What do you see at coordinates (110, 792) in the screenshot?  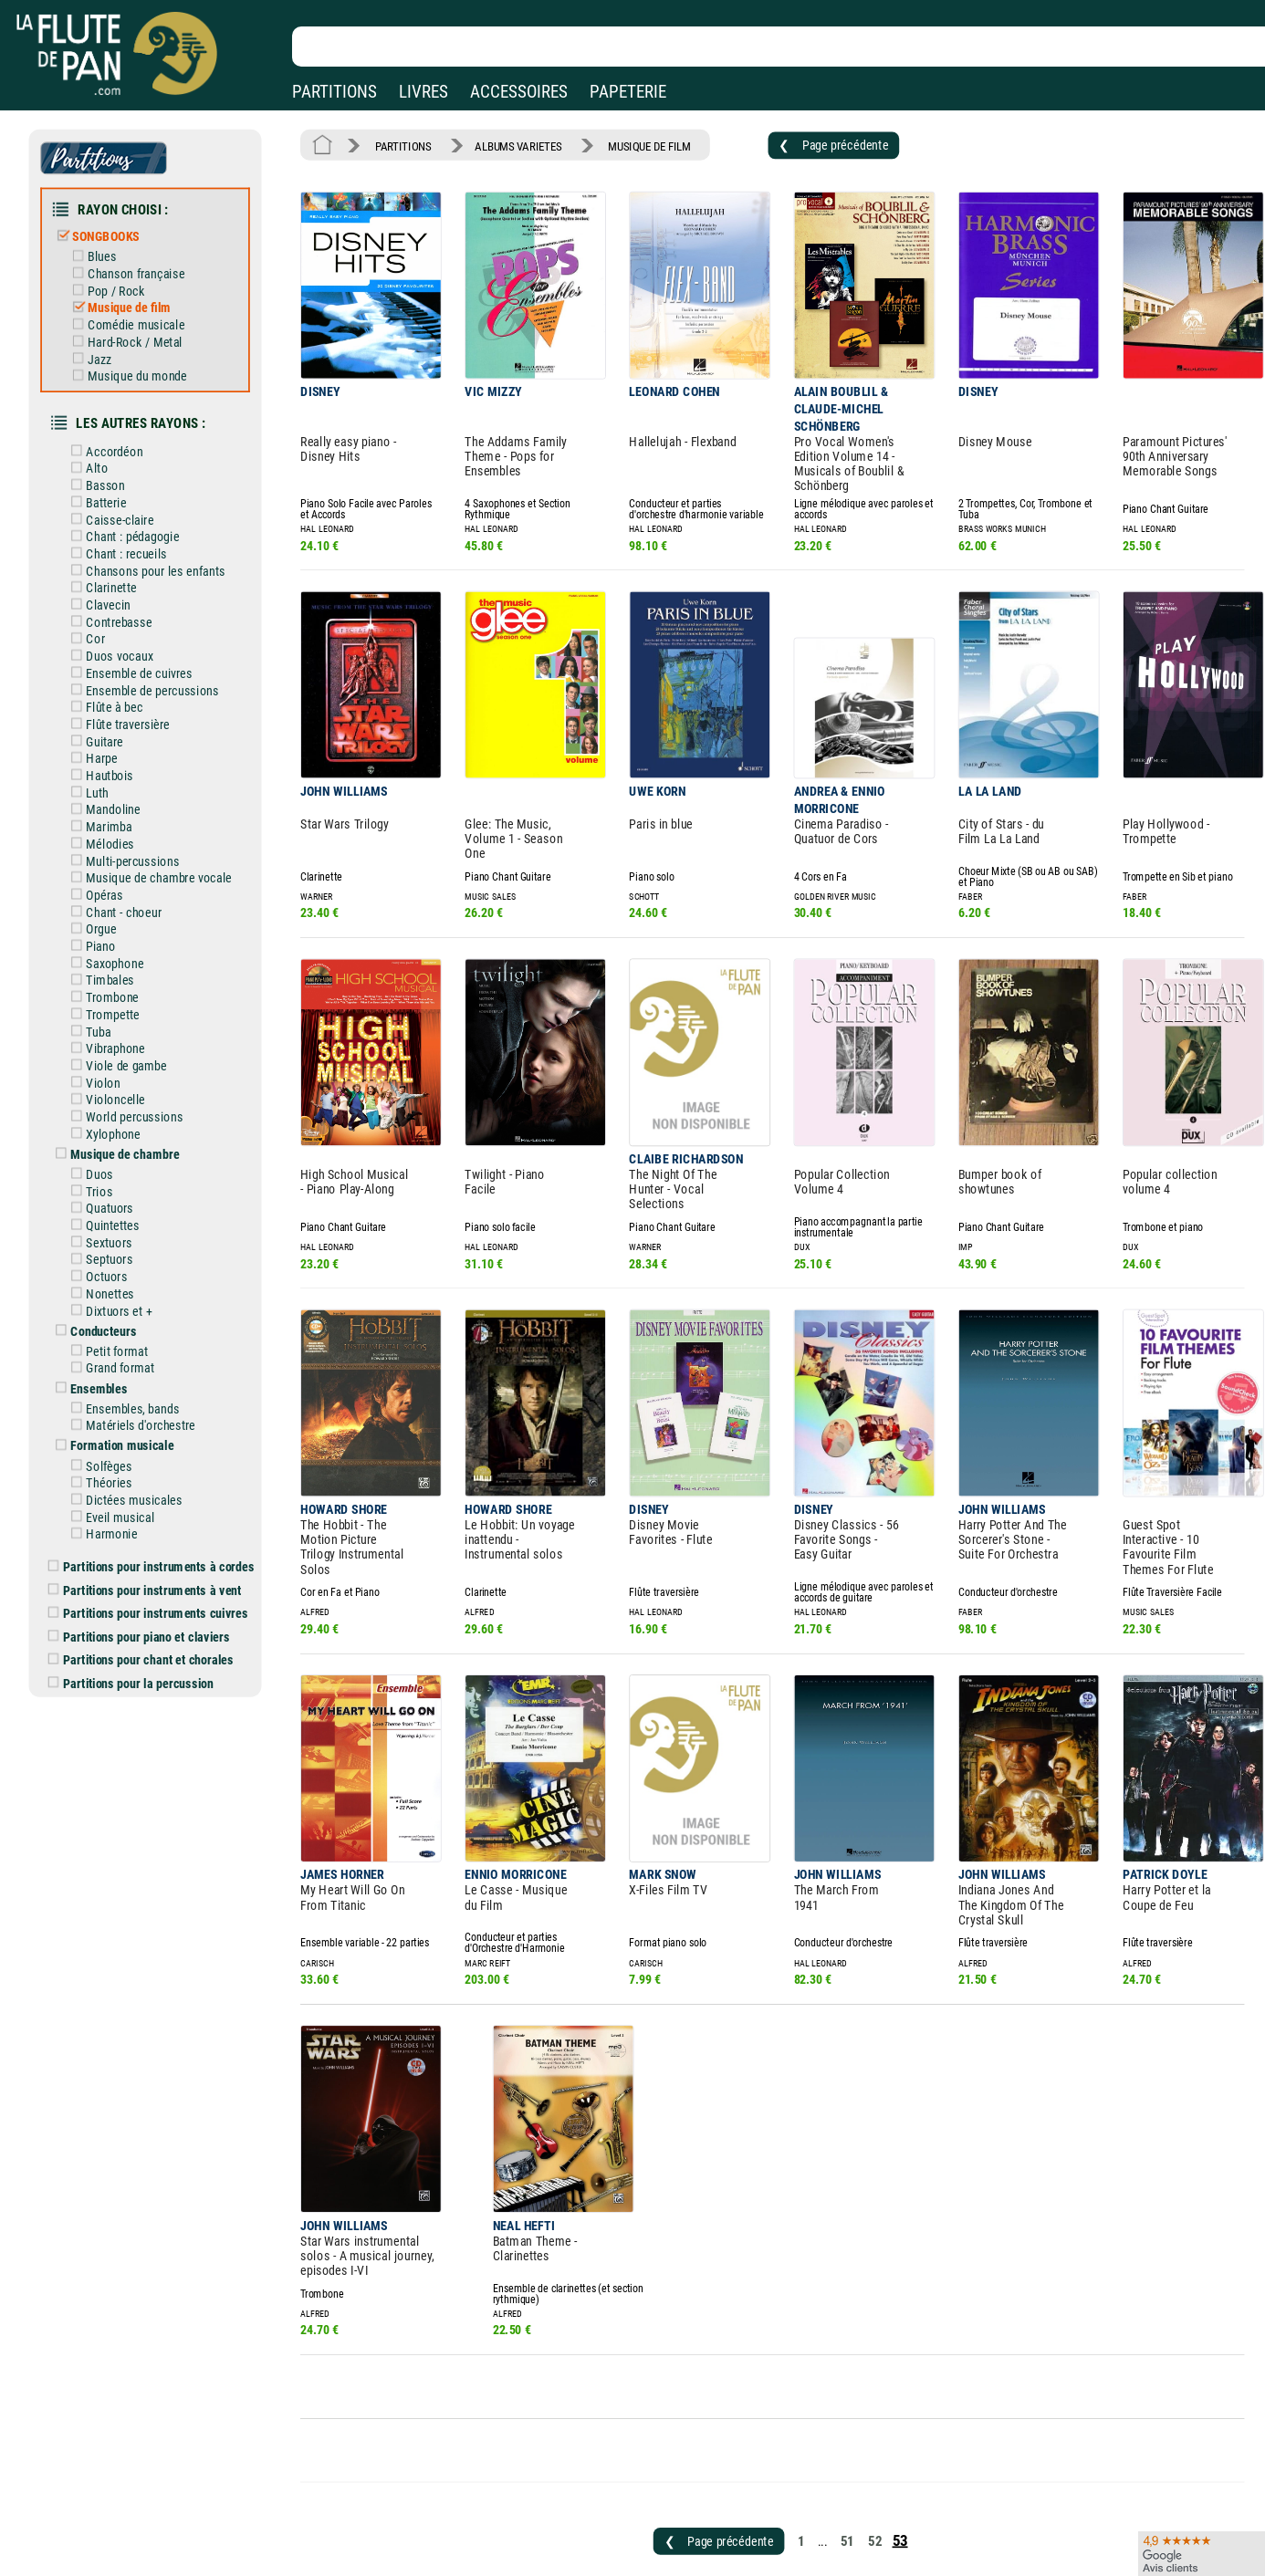 I see `Marimba` at bounding box center [110, 792].